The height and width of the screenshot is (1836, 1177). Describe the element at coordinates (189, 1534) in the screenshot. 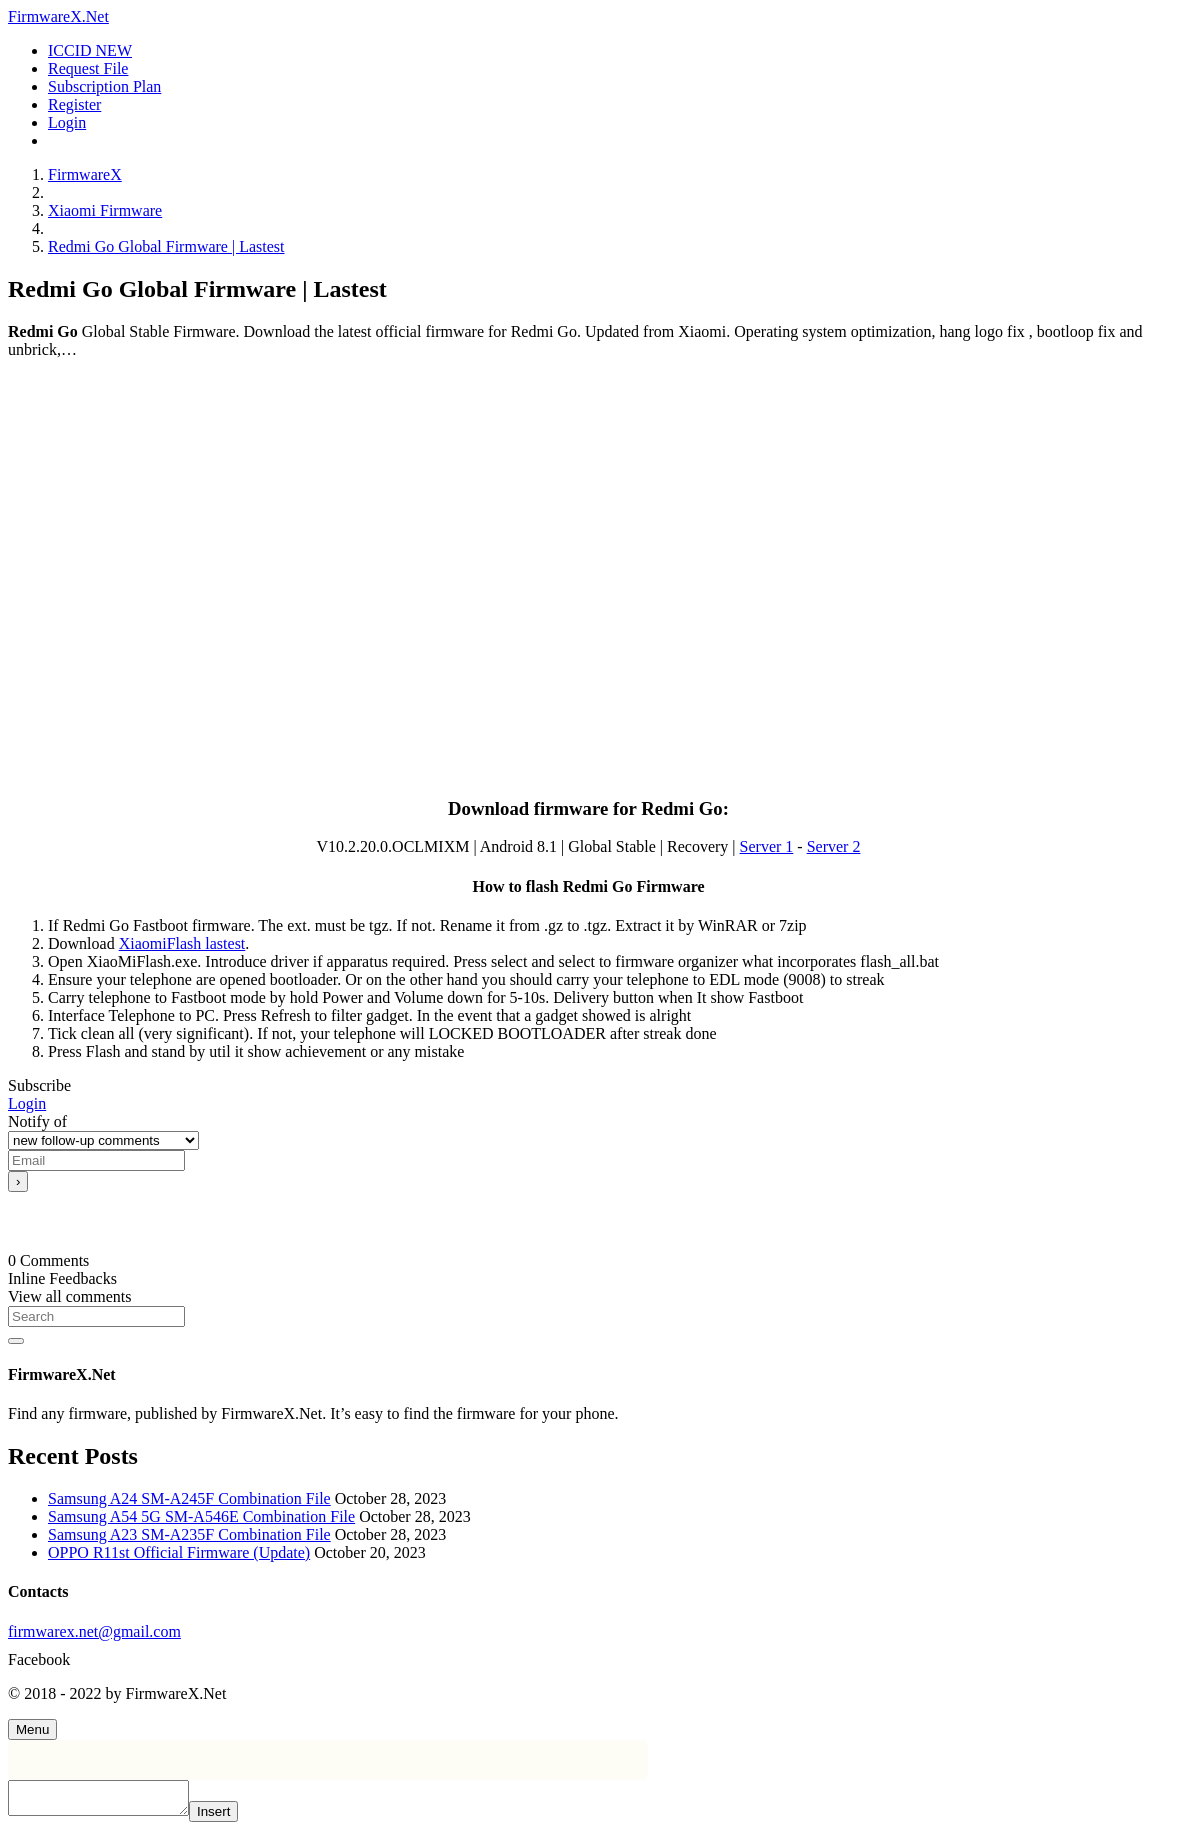

I see `Samsung A23 SM-A235F Combination File` at that location.